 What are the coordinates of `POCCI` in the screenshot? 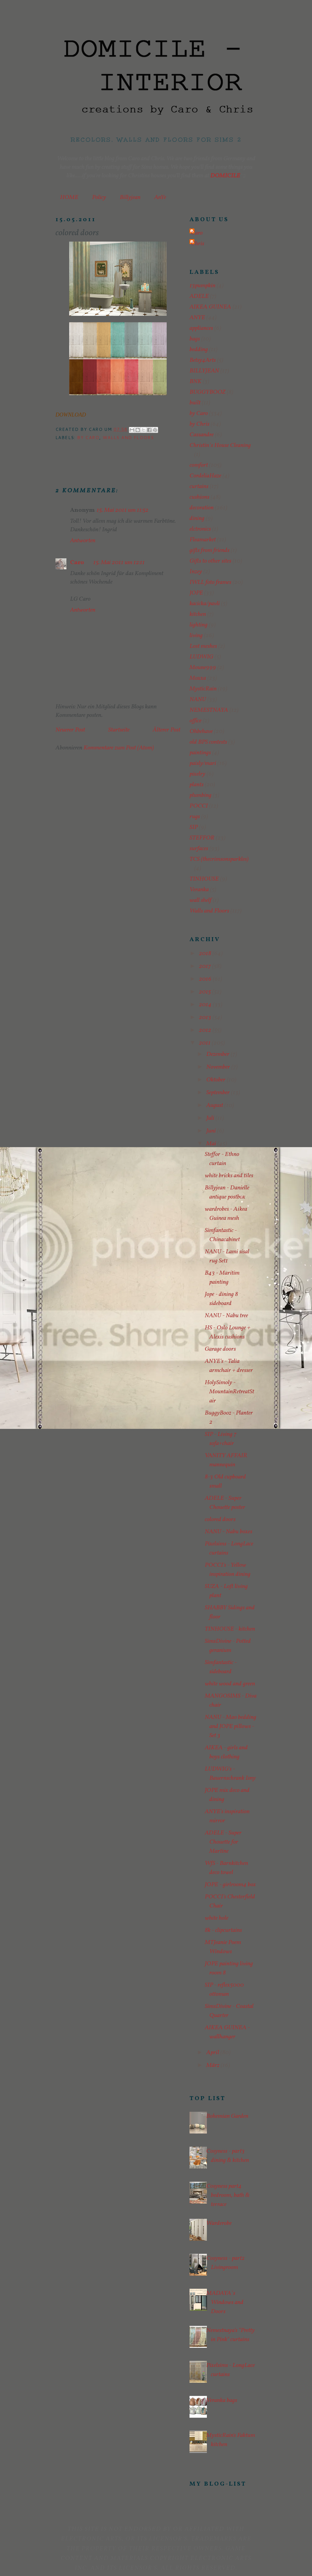 It's located at (199, 806).